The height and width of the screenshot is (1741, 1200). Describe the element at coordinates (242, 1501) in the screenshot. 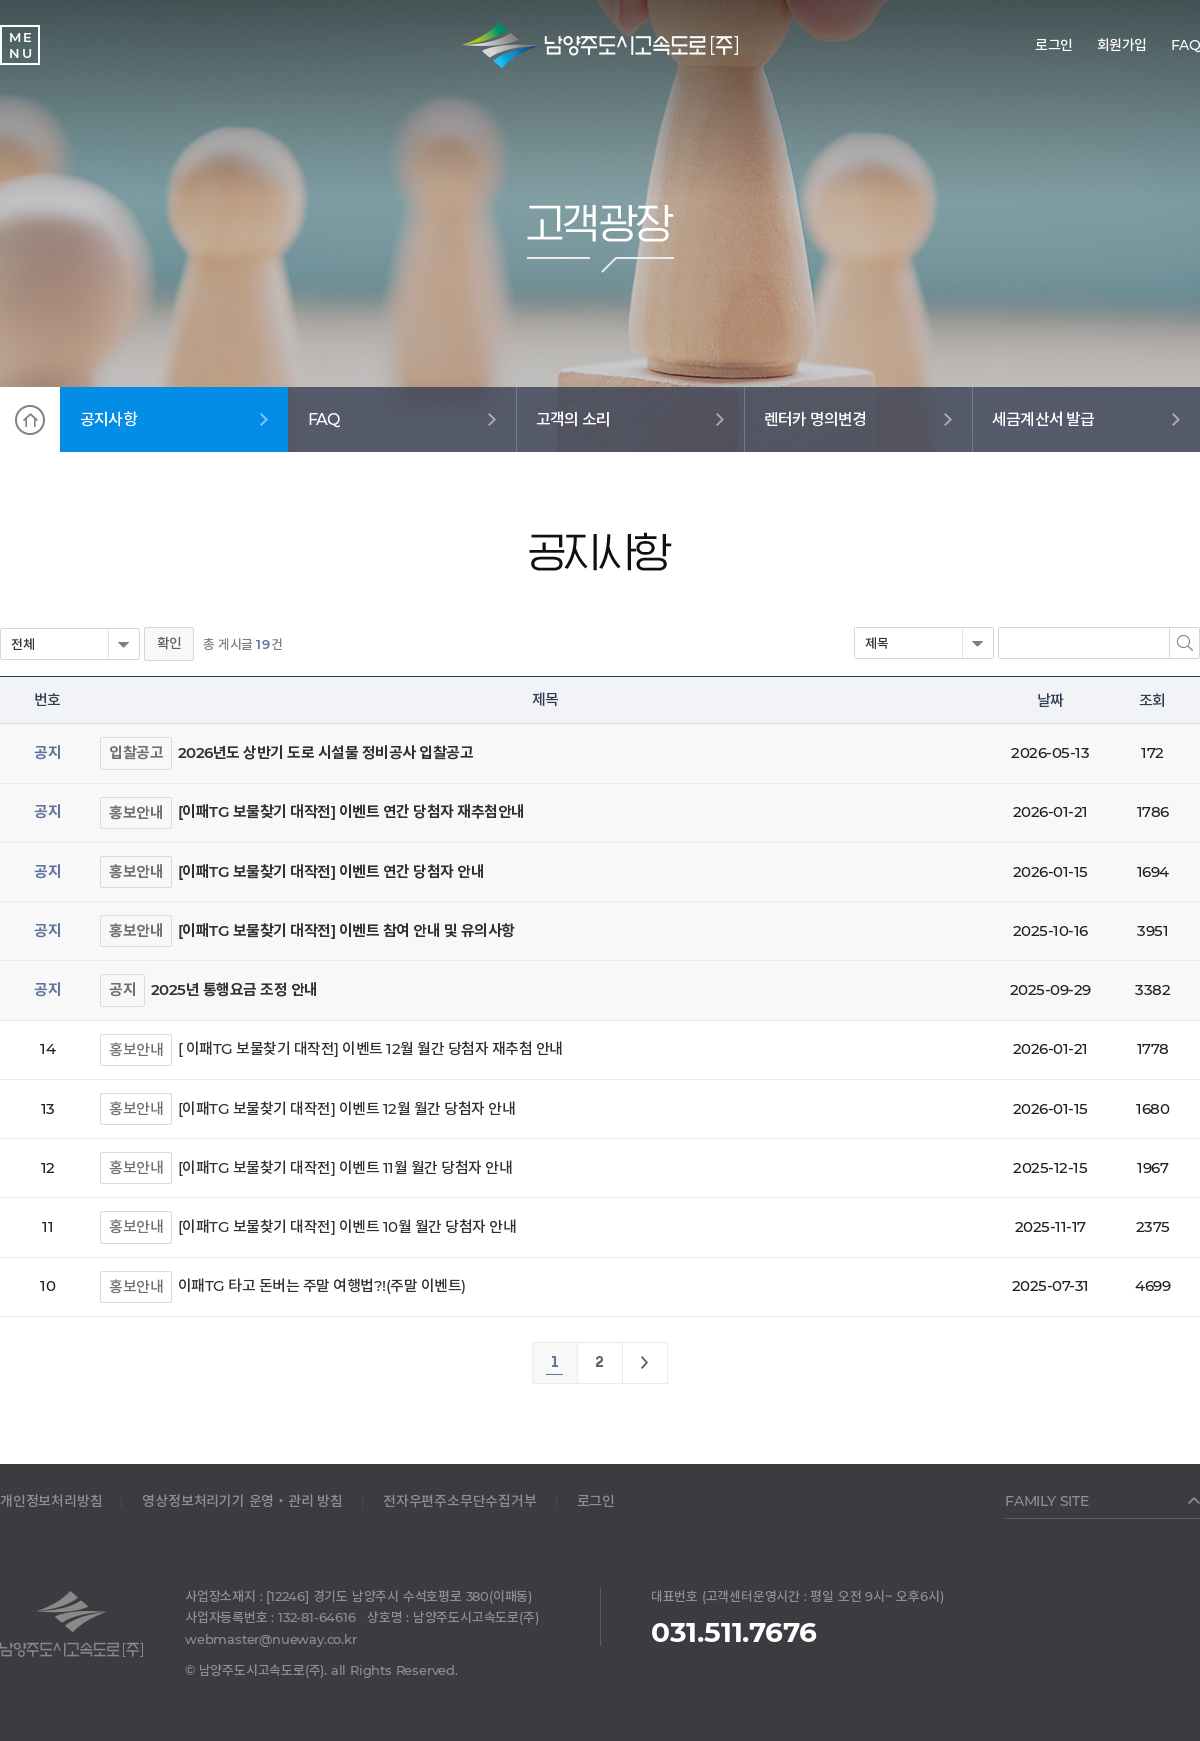

I see `영상정보처리기기 운영‧관리 방침` at that location.